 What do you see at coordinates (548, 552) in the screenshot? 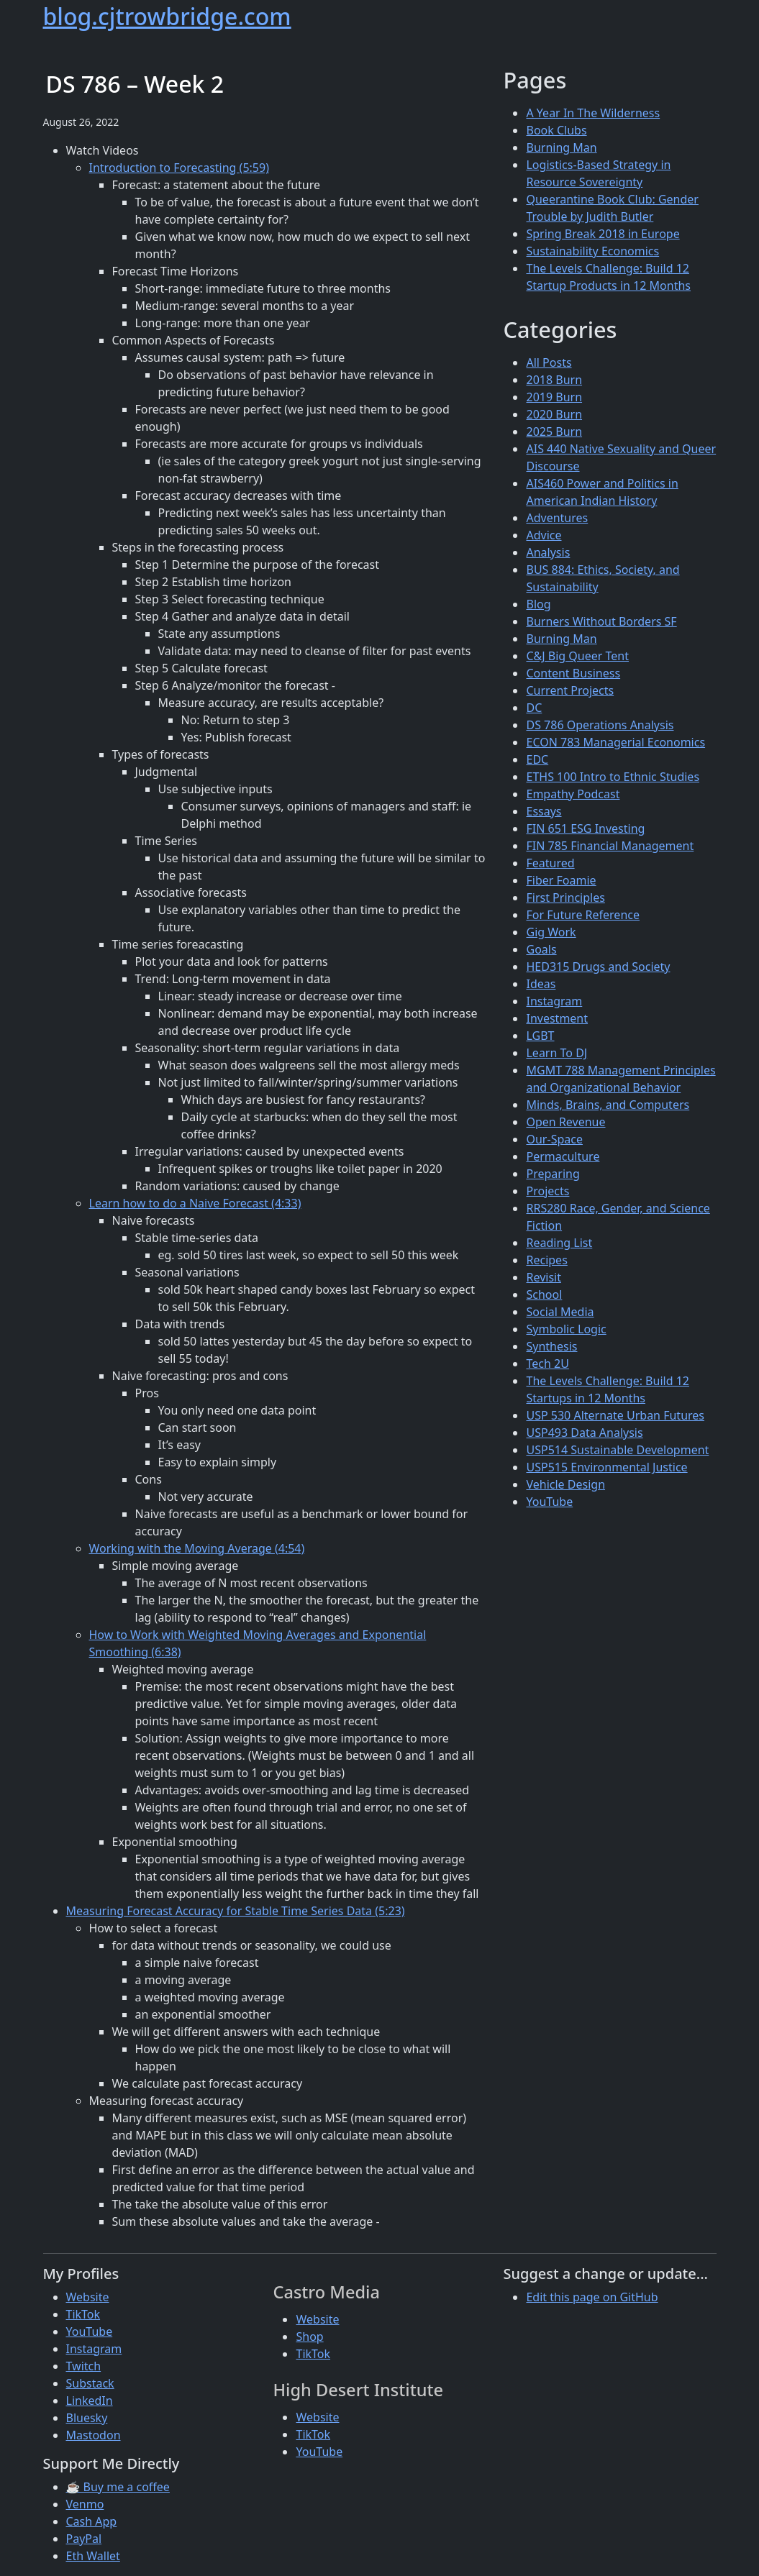
I see `Analysis` at bounding box center [548, 552].